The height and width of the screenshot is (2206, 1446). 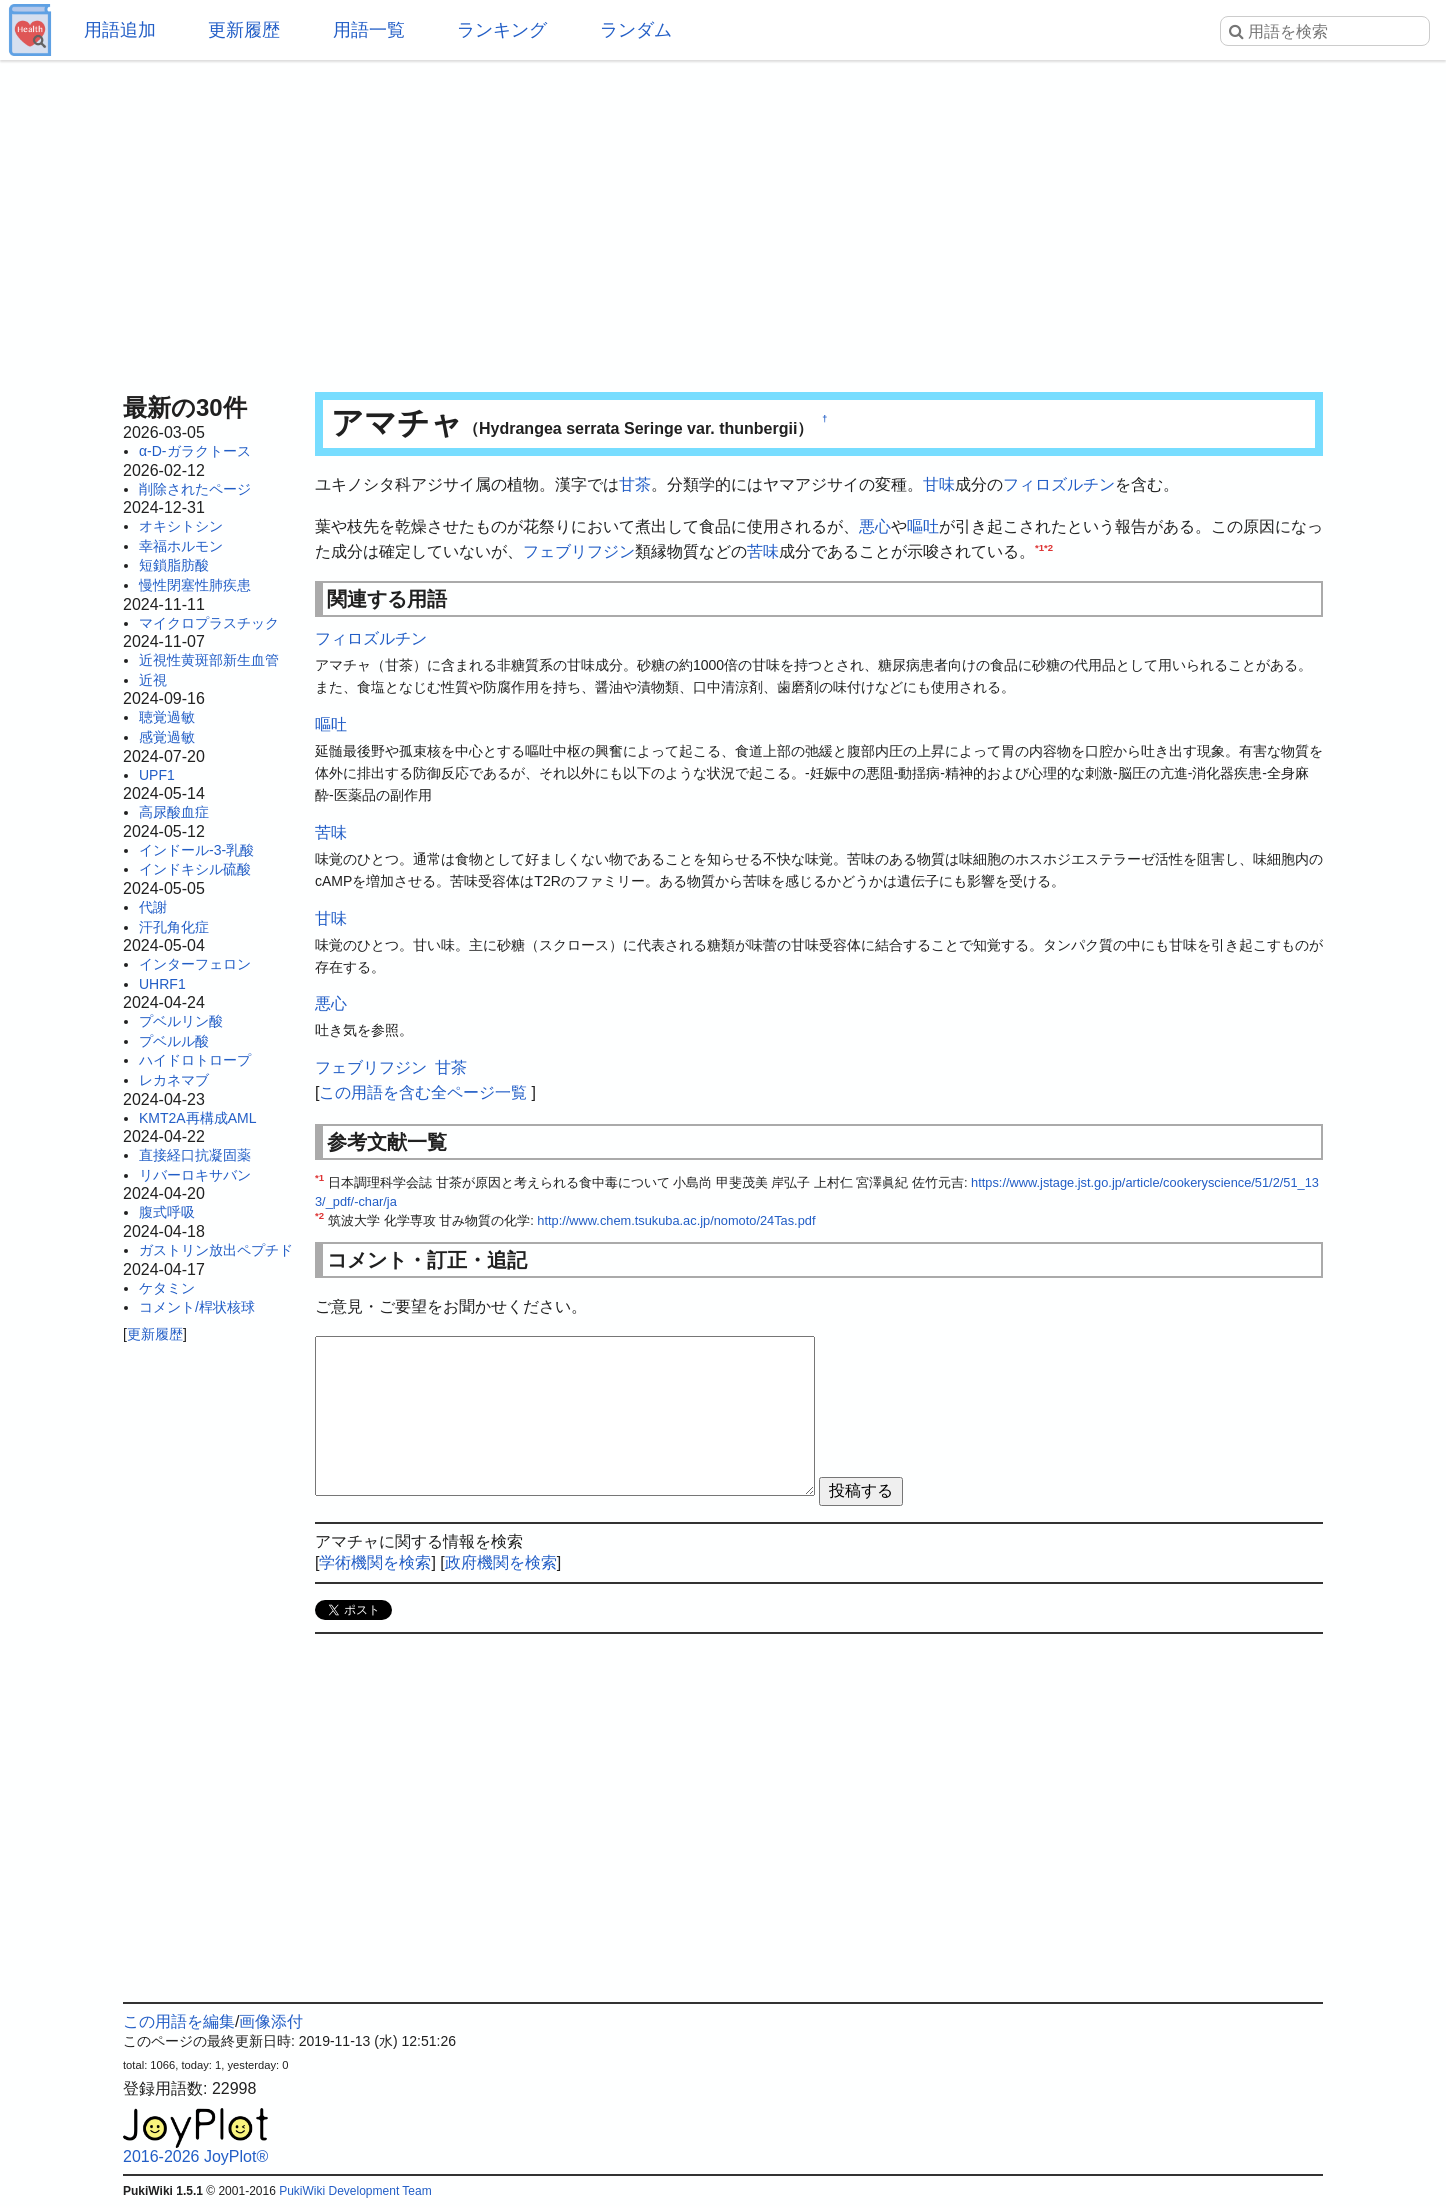 I want to click on 用語一覧, so click(x=369, y=30).